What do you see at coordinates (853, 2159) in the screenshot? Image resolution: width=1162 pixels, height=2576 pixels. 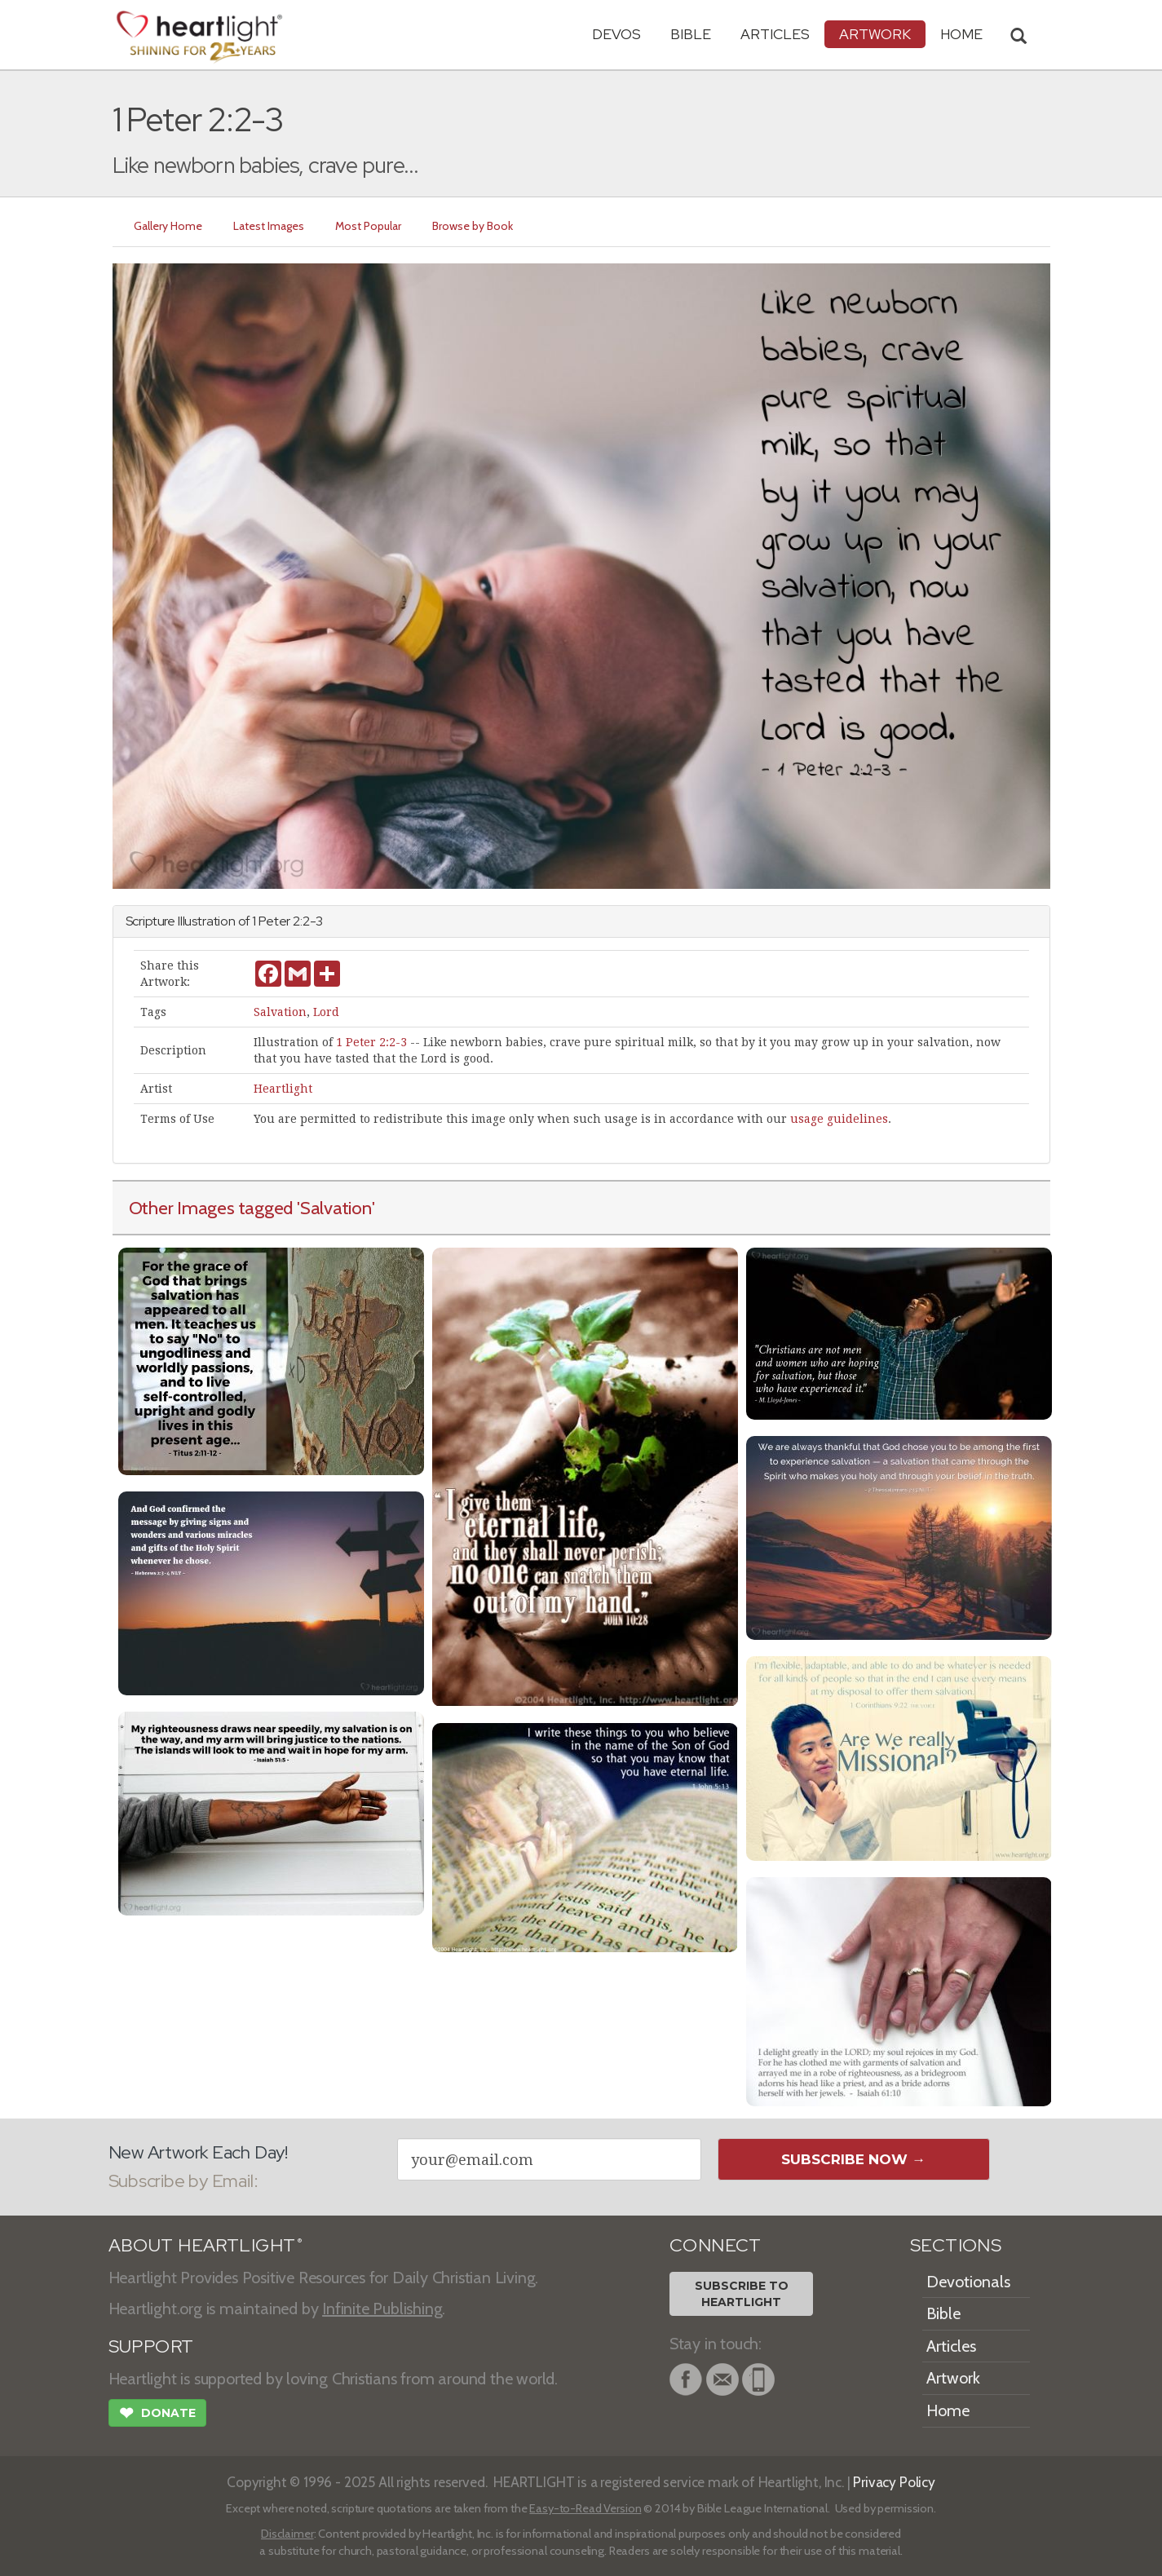 I see `Subscribe Now →` at bounding box center [853, 2159].